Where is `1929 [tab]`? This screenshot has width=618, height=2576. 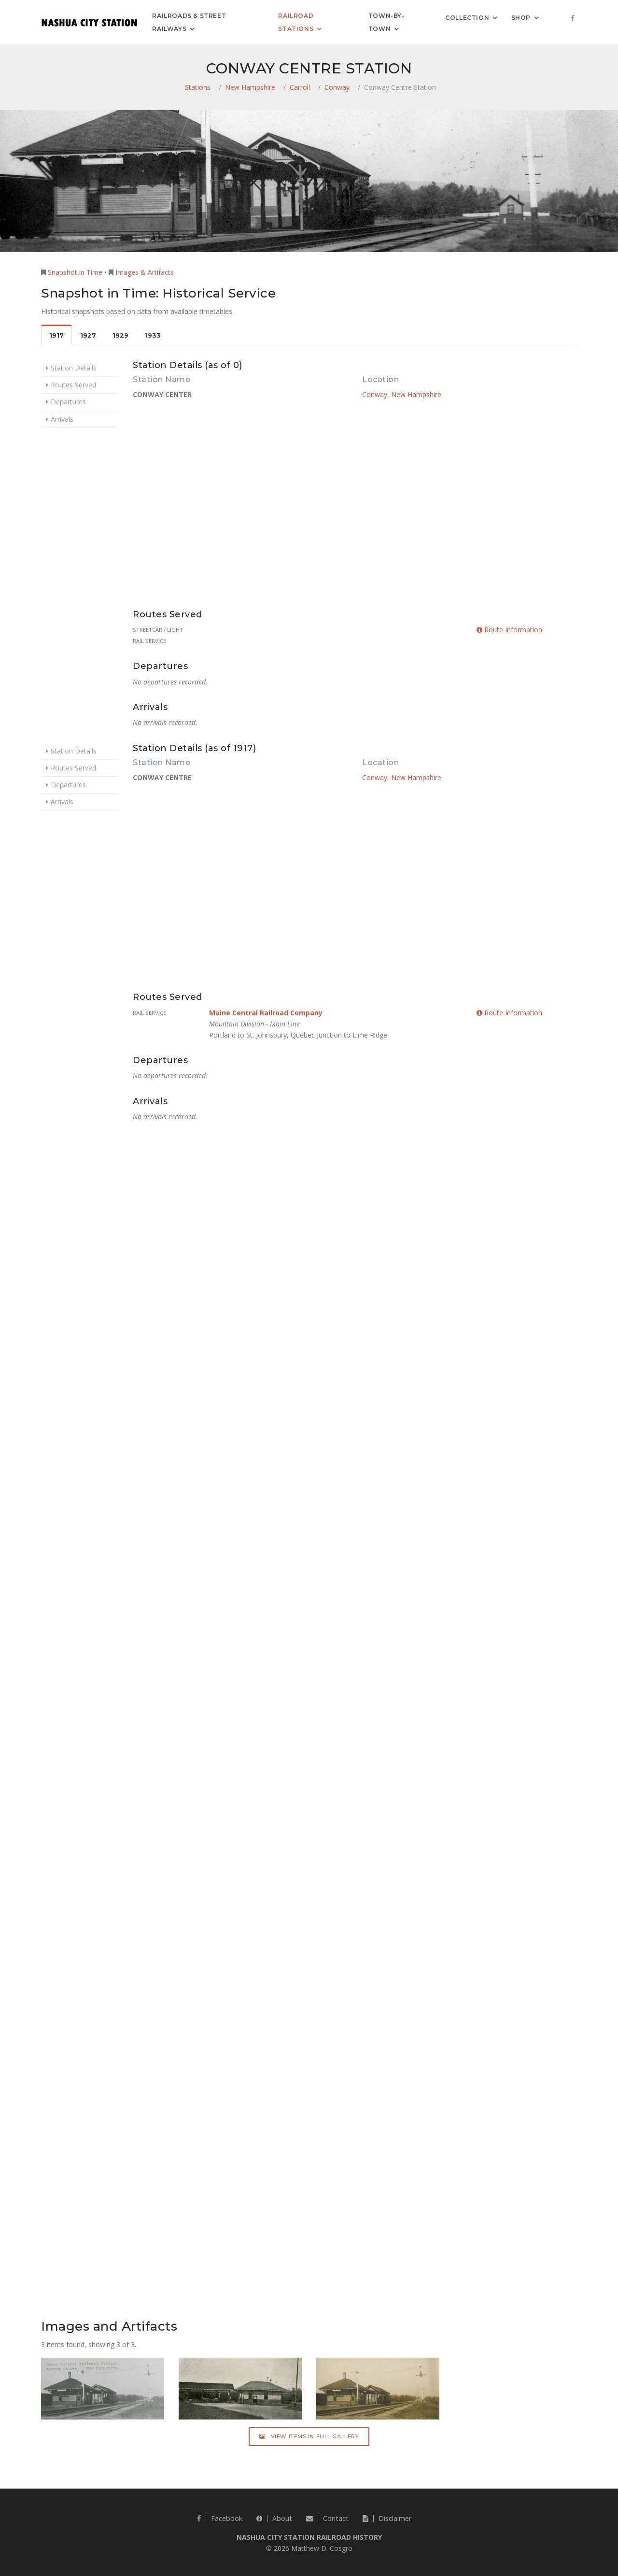
1929 [tab] is located at coordinates (120, 335).